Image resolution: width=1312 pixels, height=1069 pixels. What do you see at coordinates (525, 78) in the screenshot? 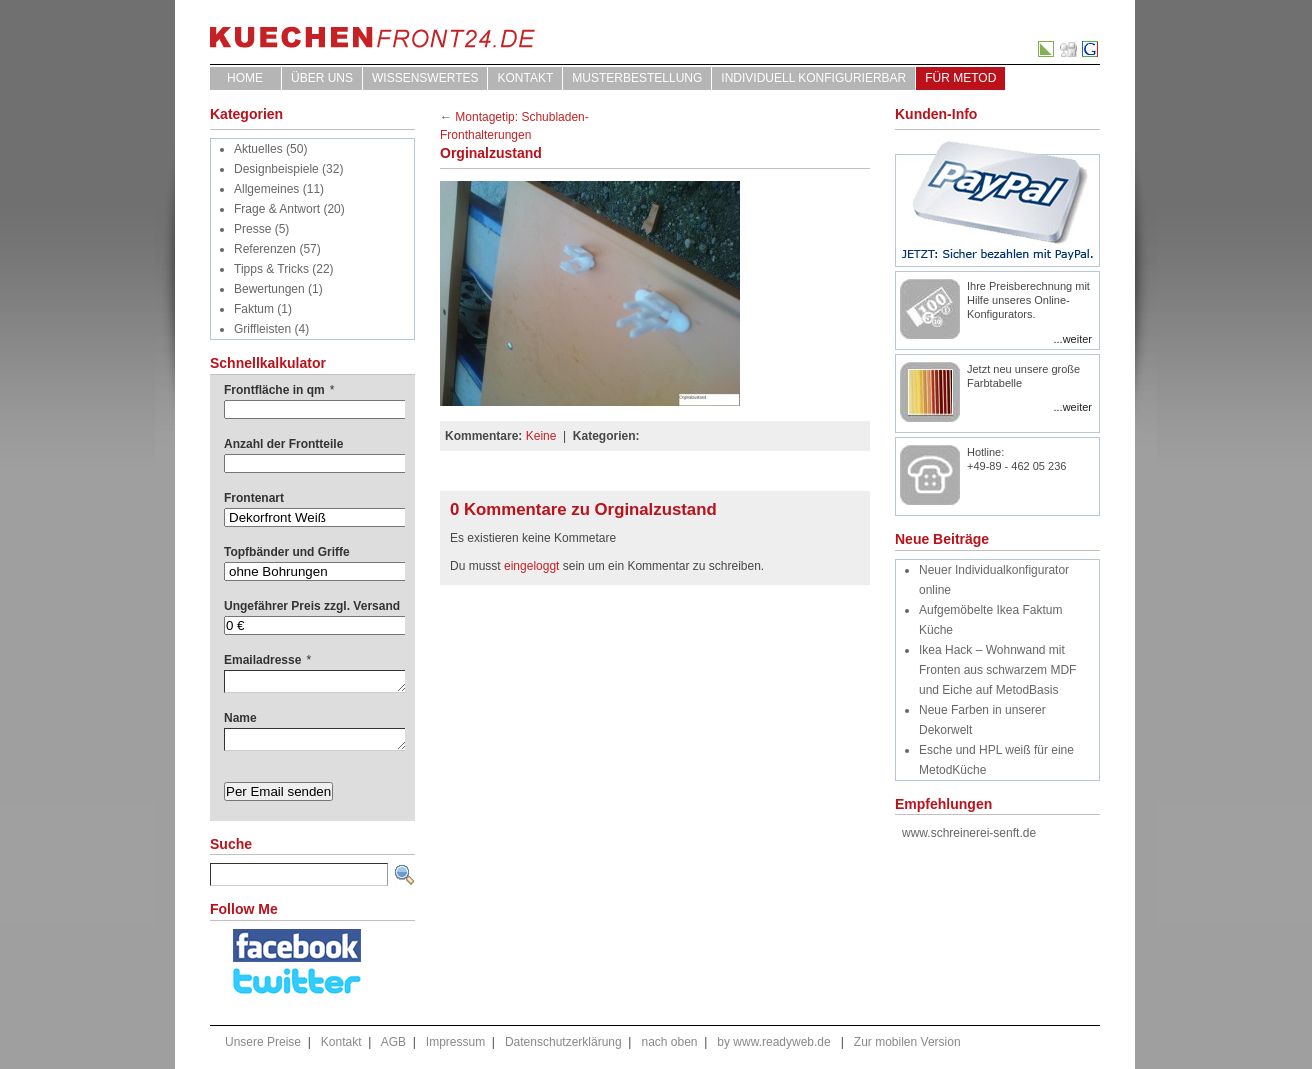
I see `Kontakt` at bounding box center [525, 78].